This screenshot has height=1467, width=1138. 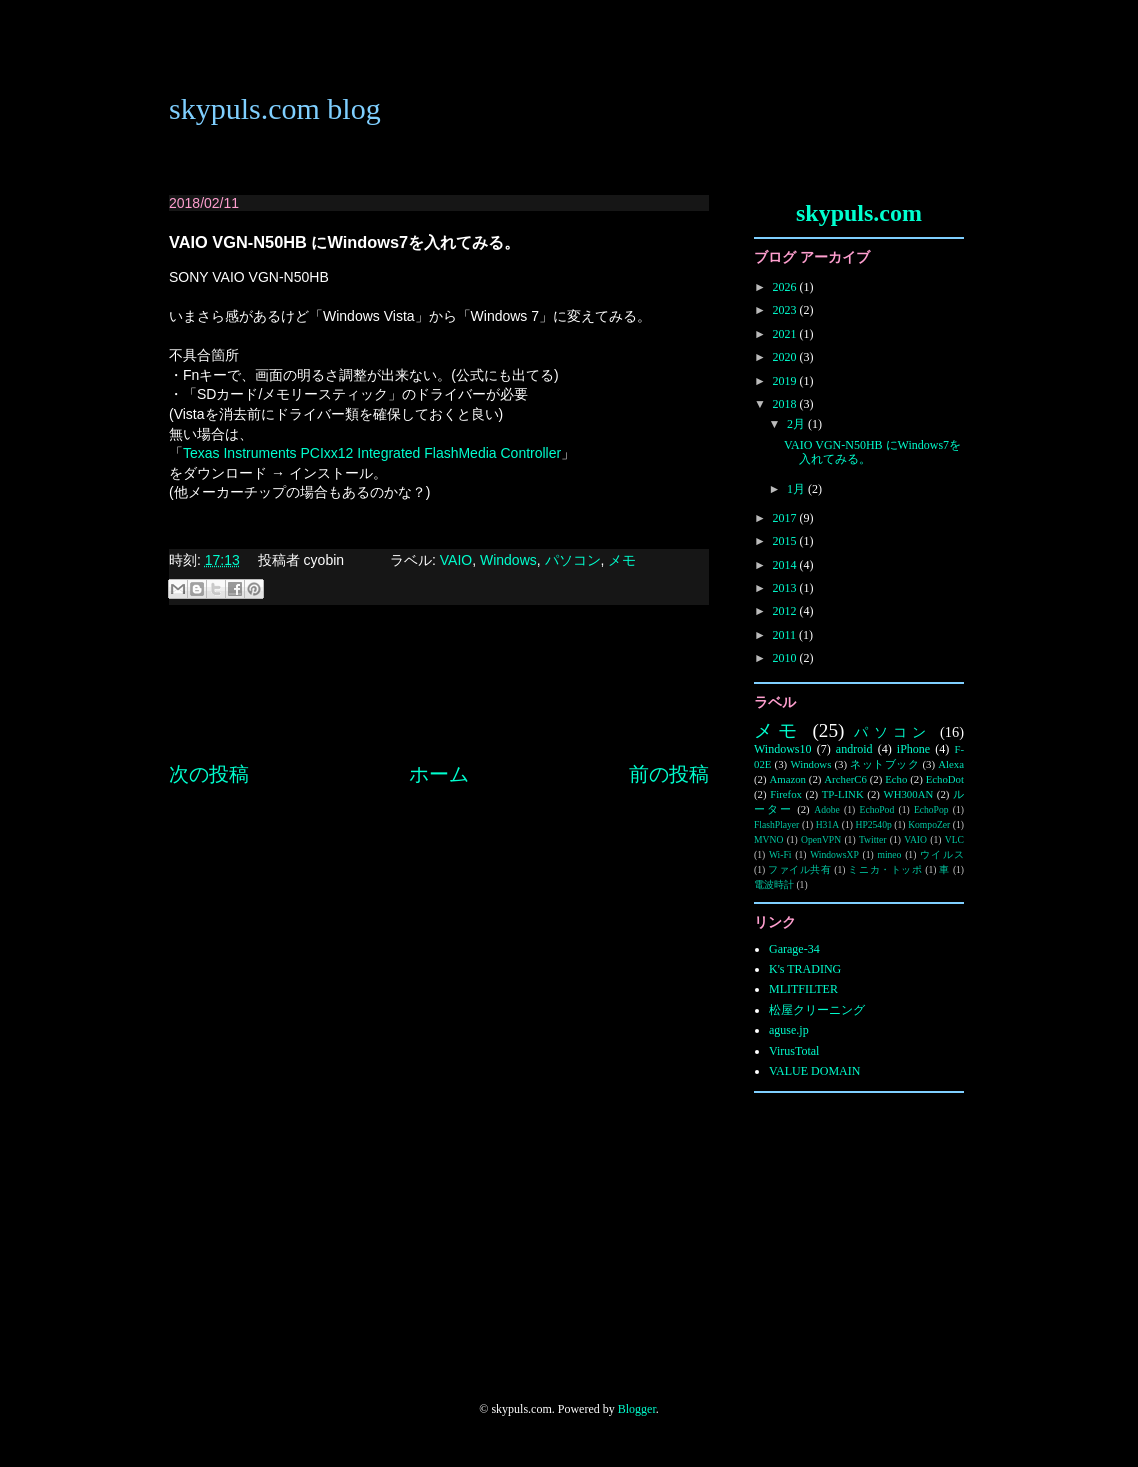 What do you see at coordinates (786, 334) in the screenshot?
I see `2021` at bounding box center [786, 334].